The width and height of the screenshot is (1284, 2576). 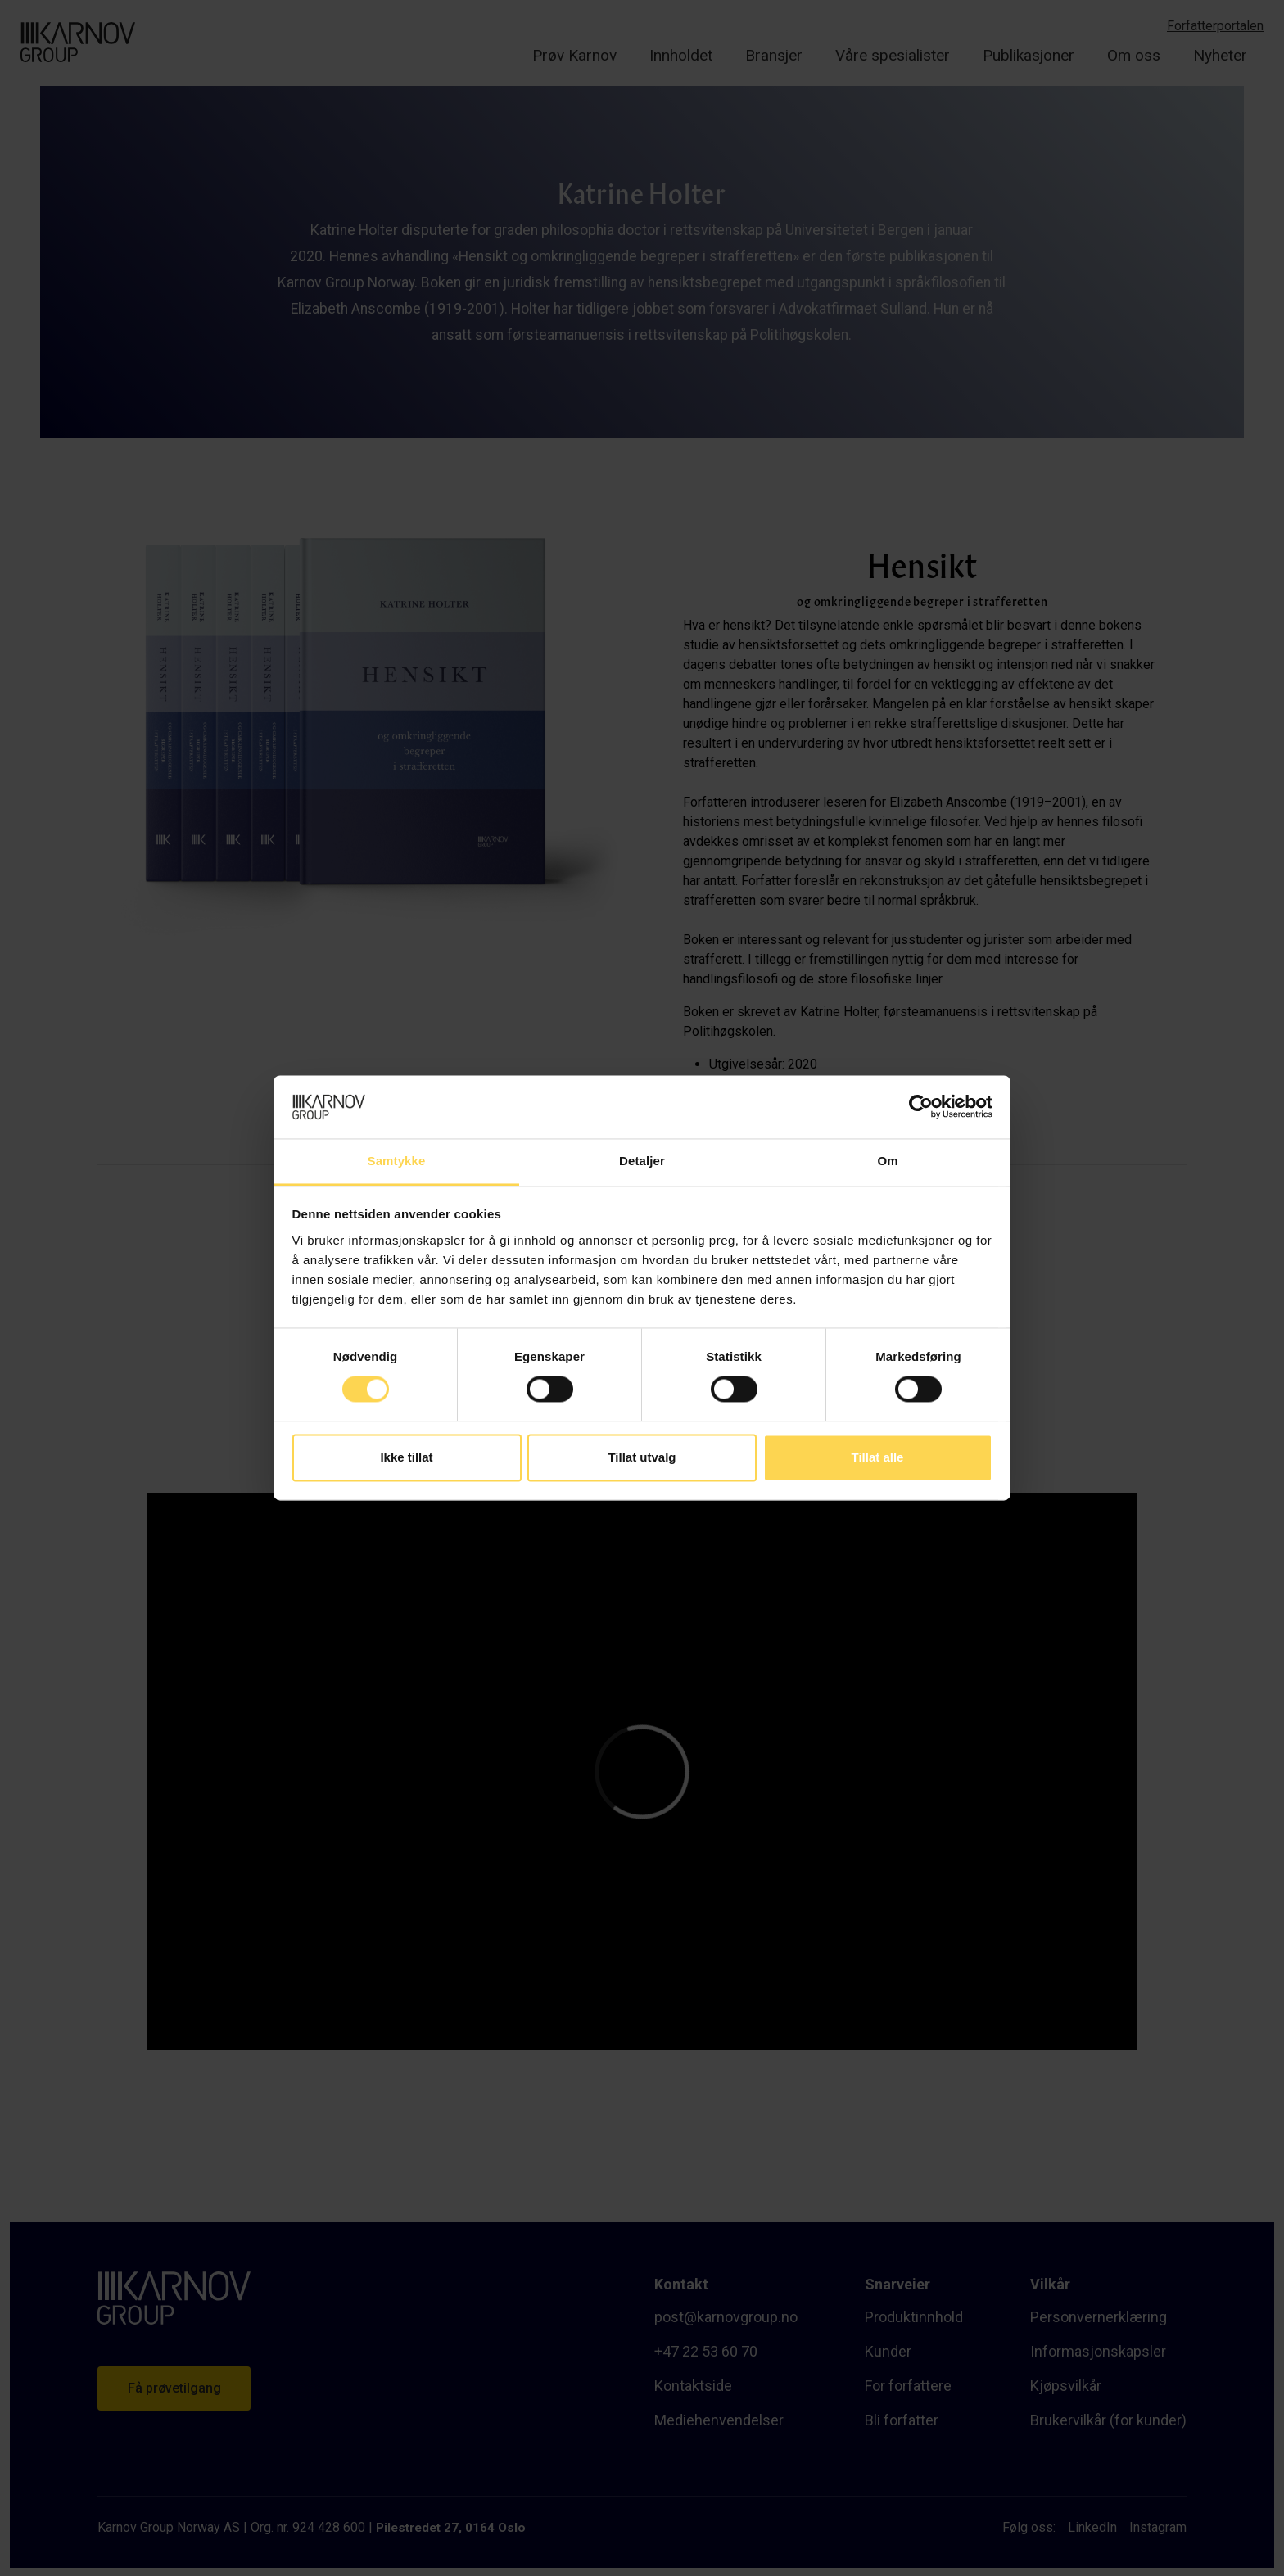 I want to click on [Cookiebot av Usercentrics - åpner i et nytt vindu], so click(x=920, y=1107).